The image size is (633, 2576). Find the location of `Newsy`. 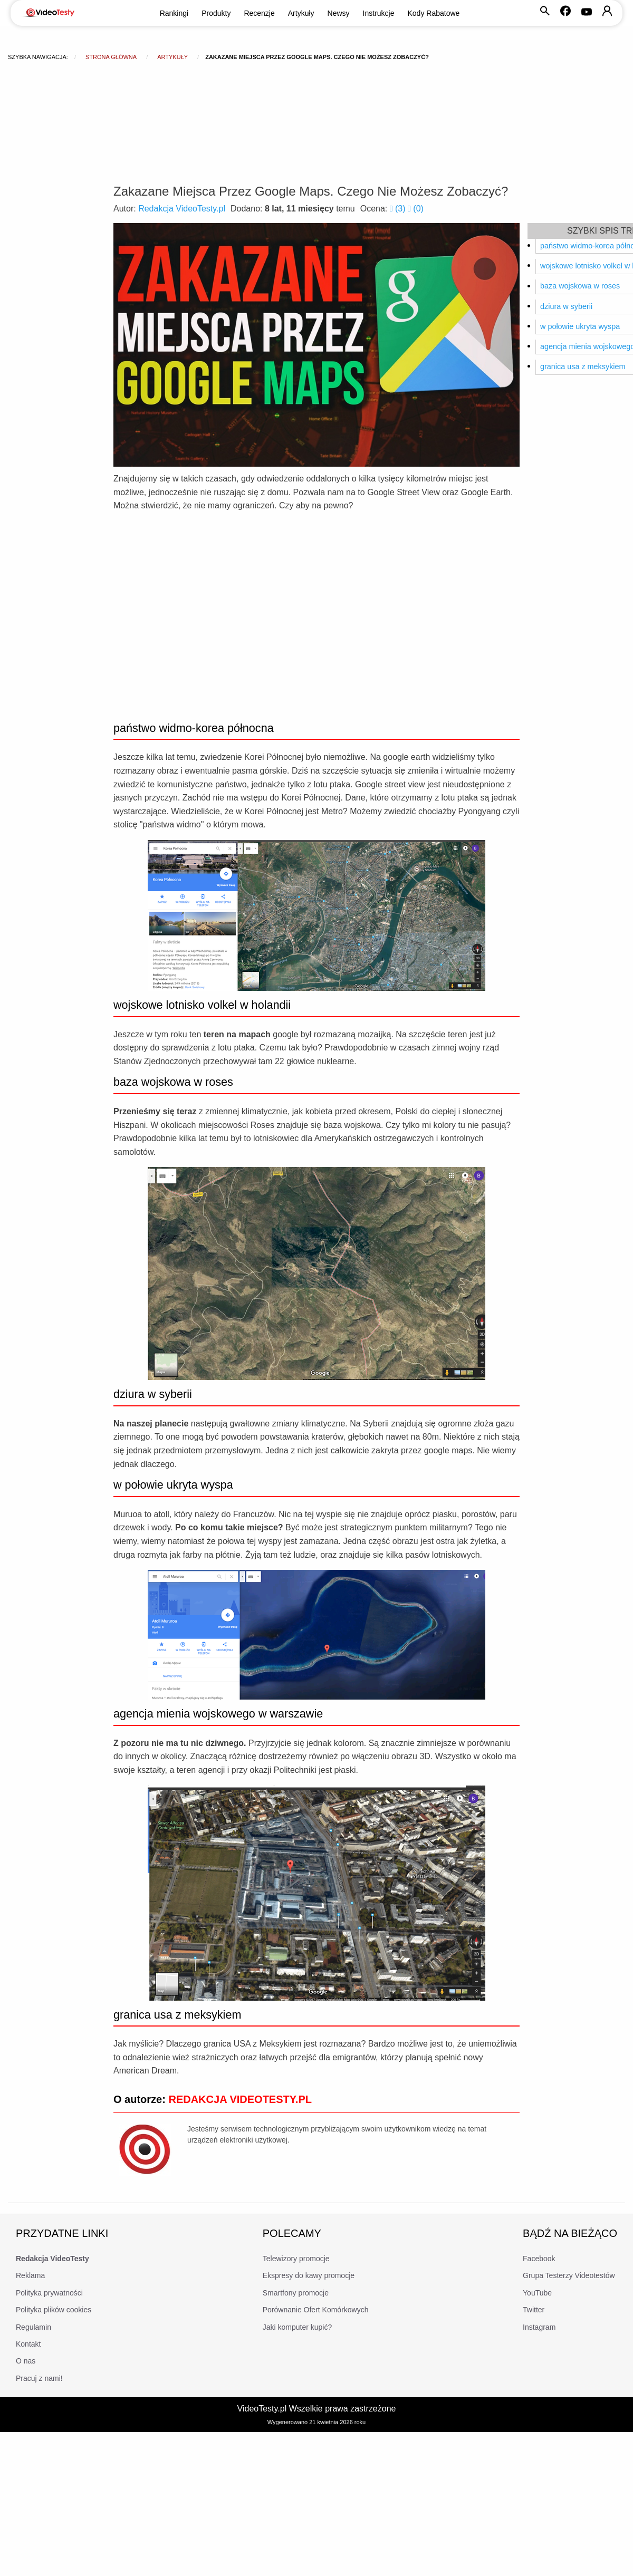

Newsy is located at coordinates (339, 13).